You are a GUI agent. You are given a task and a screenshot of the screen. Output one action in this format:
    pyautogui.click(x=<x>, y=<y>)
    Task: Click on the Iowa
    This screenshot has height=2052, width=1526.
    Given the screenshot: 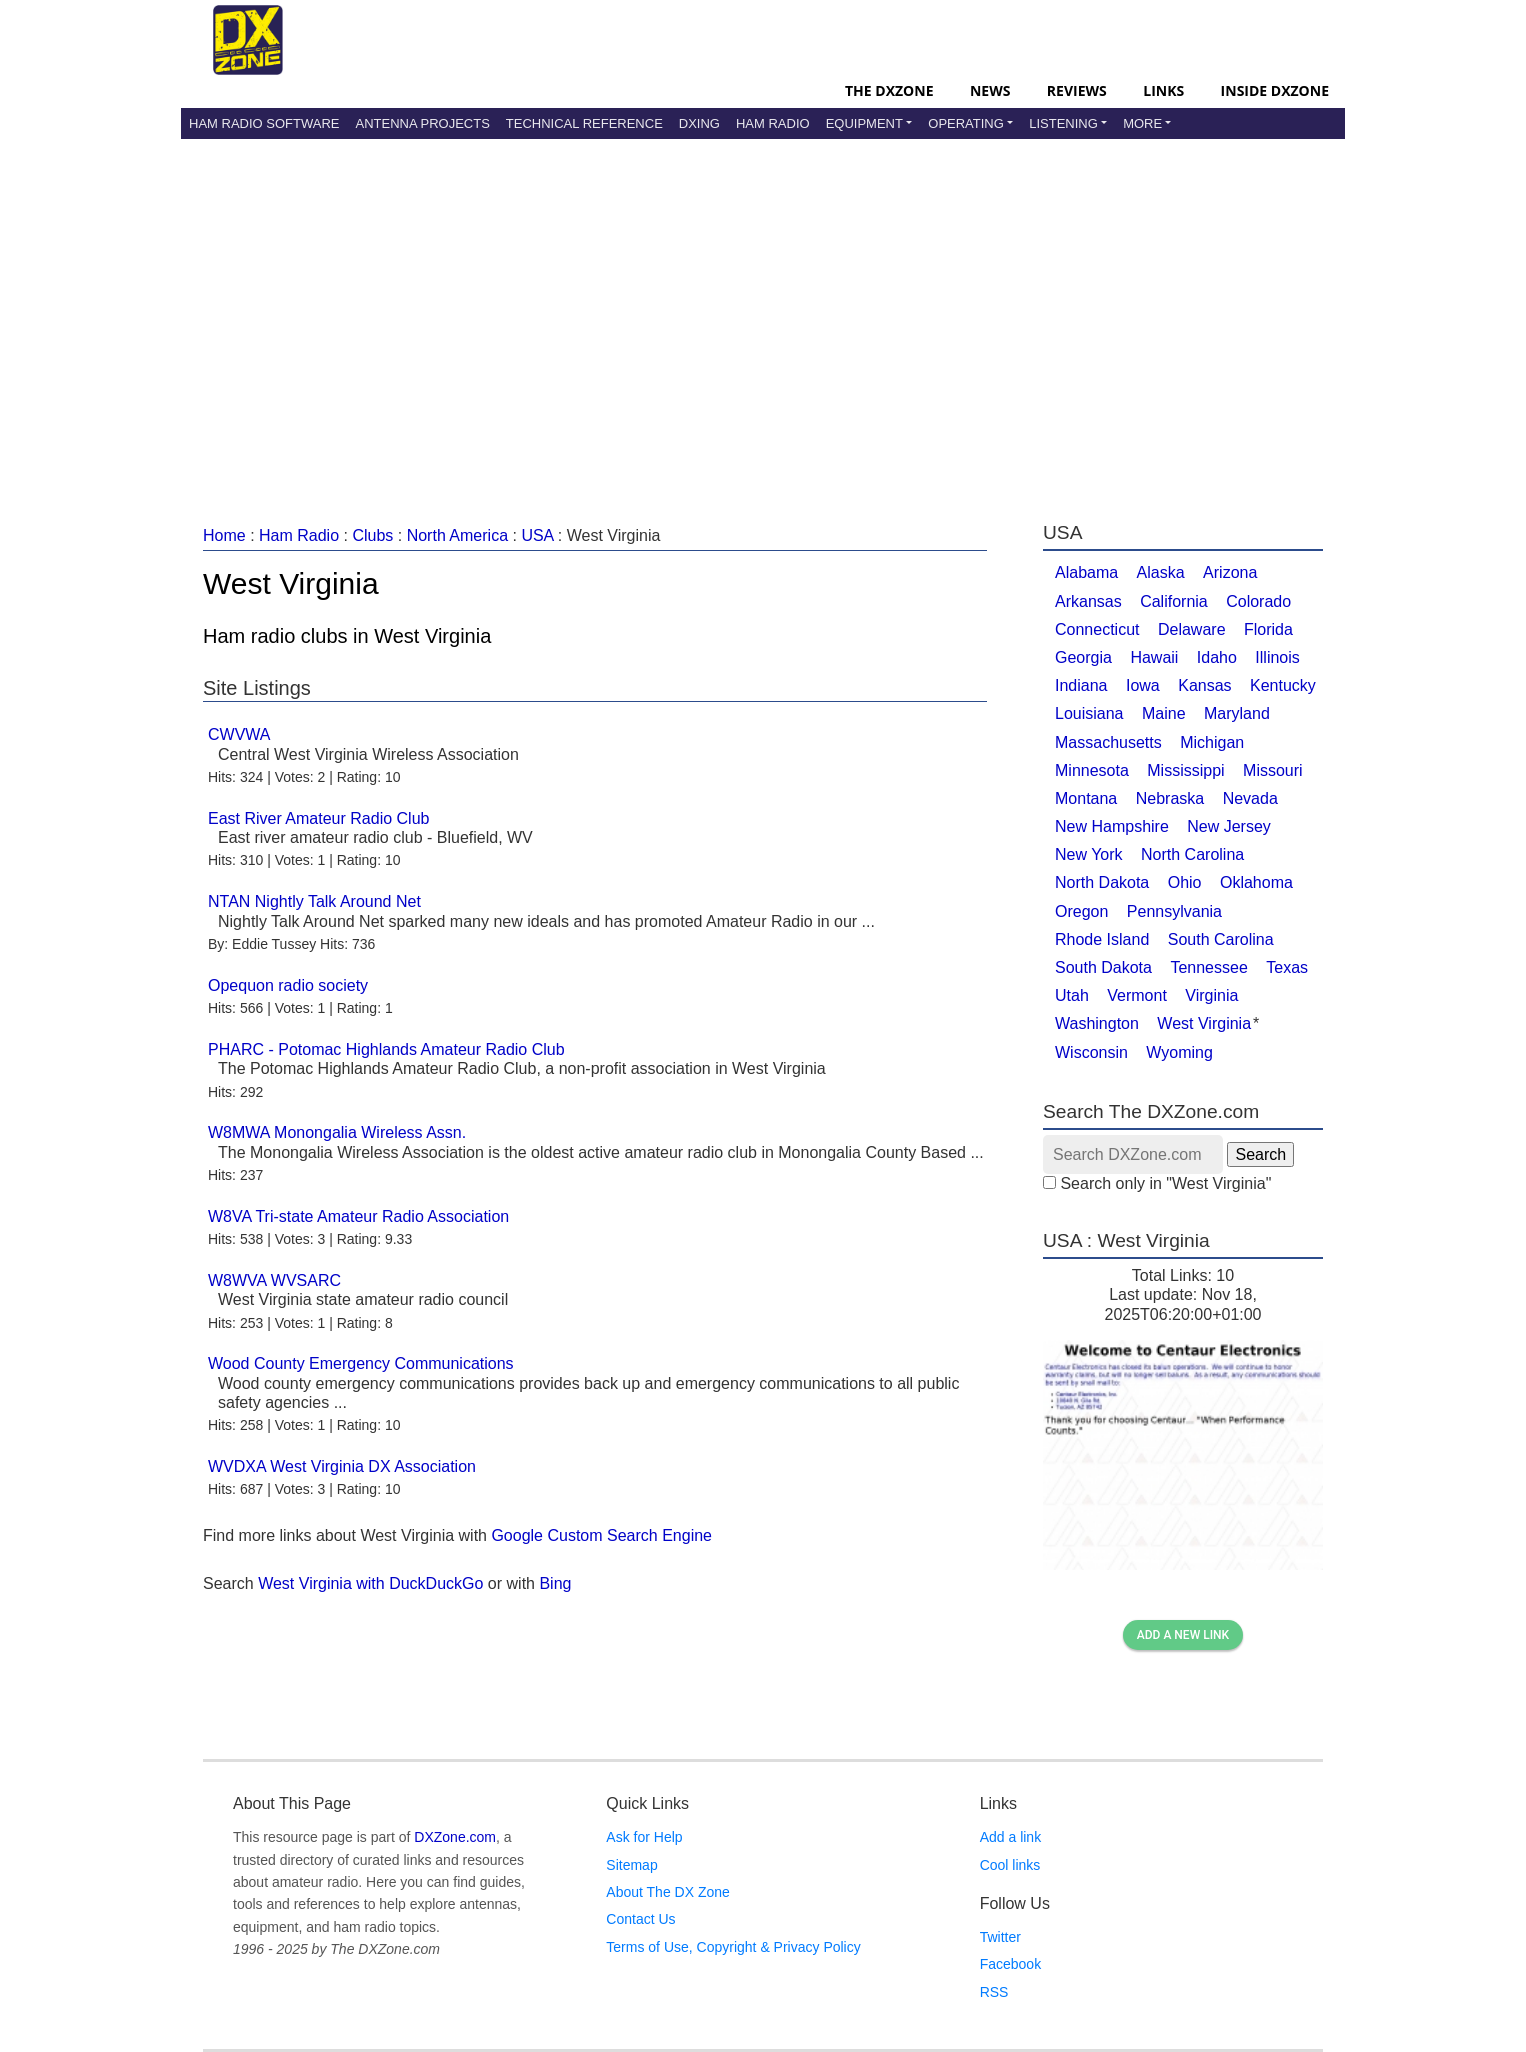 What is the action you would take?
    pyautogui.click(x=1143, y=685)
    